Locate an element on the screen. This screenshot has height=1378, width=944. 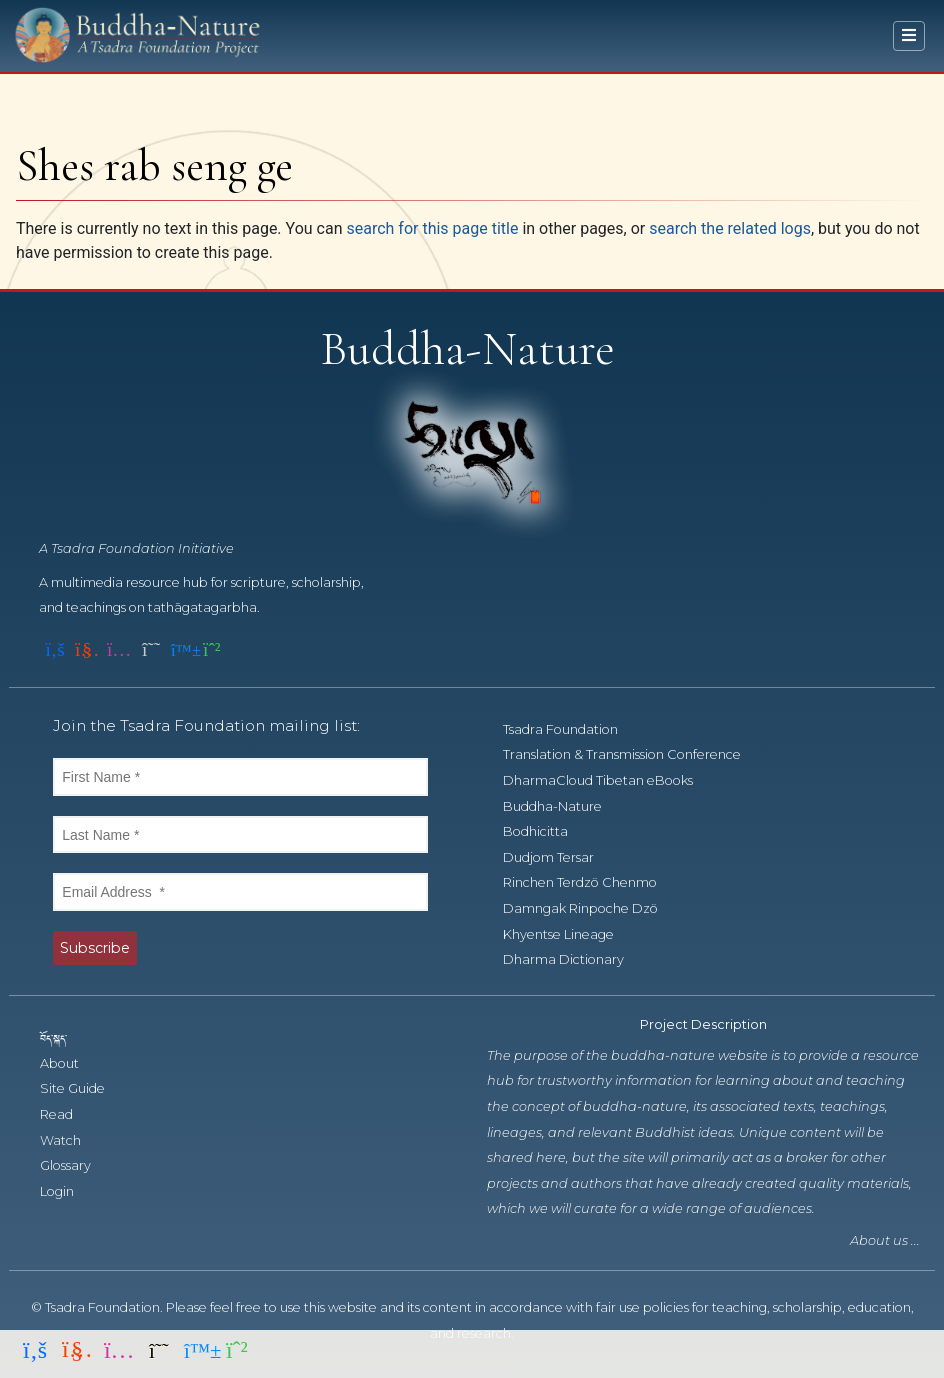
Khyentse Lineage is located at coordinates (569, 934).